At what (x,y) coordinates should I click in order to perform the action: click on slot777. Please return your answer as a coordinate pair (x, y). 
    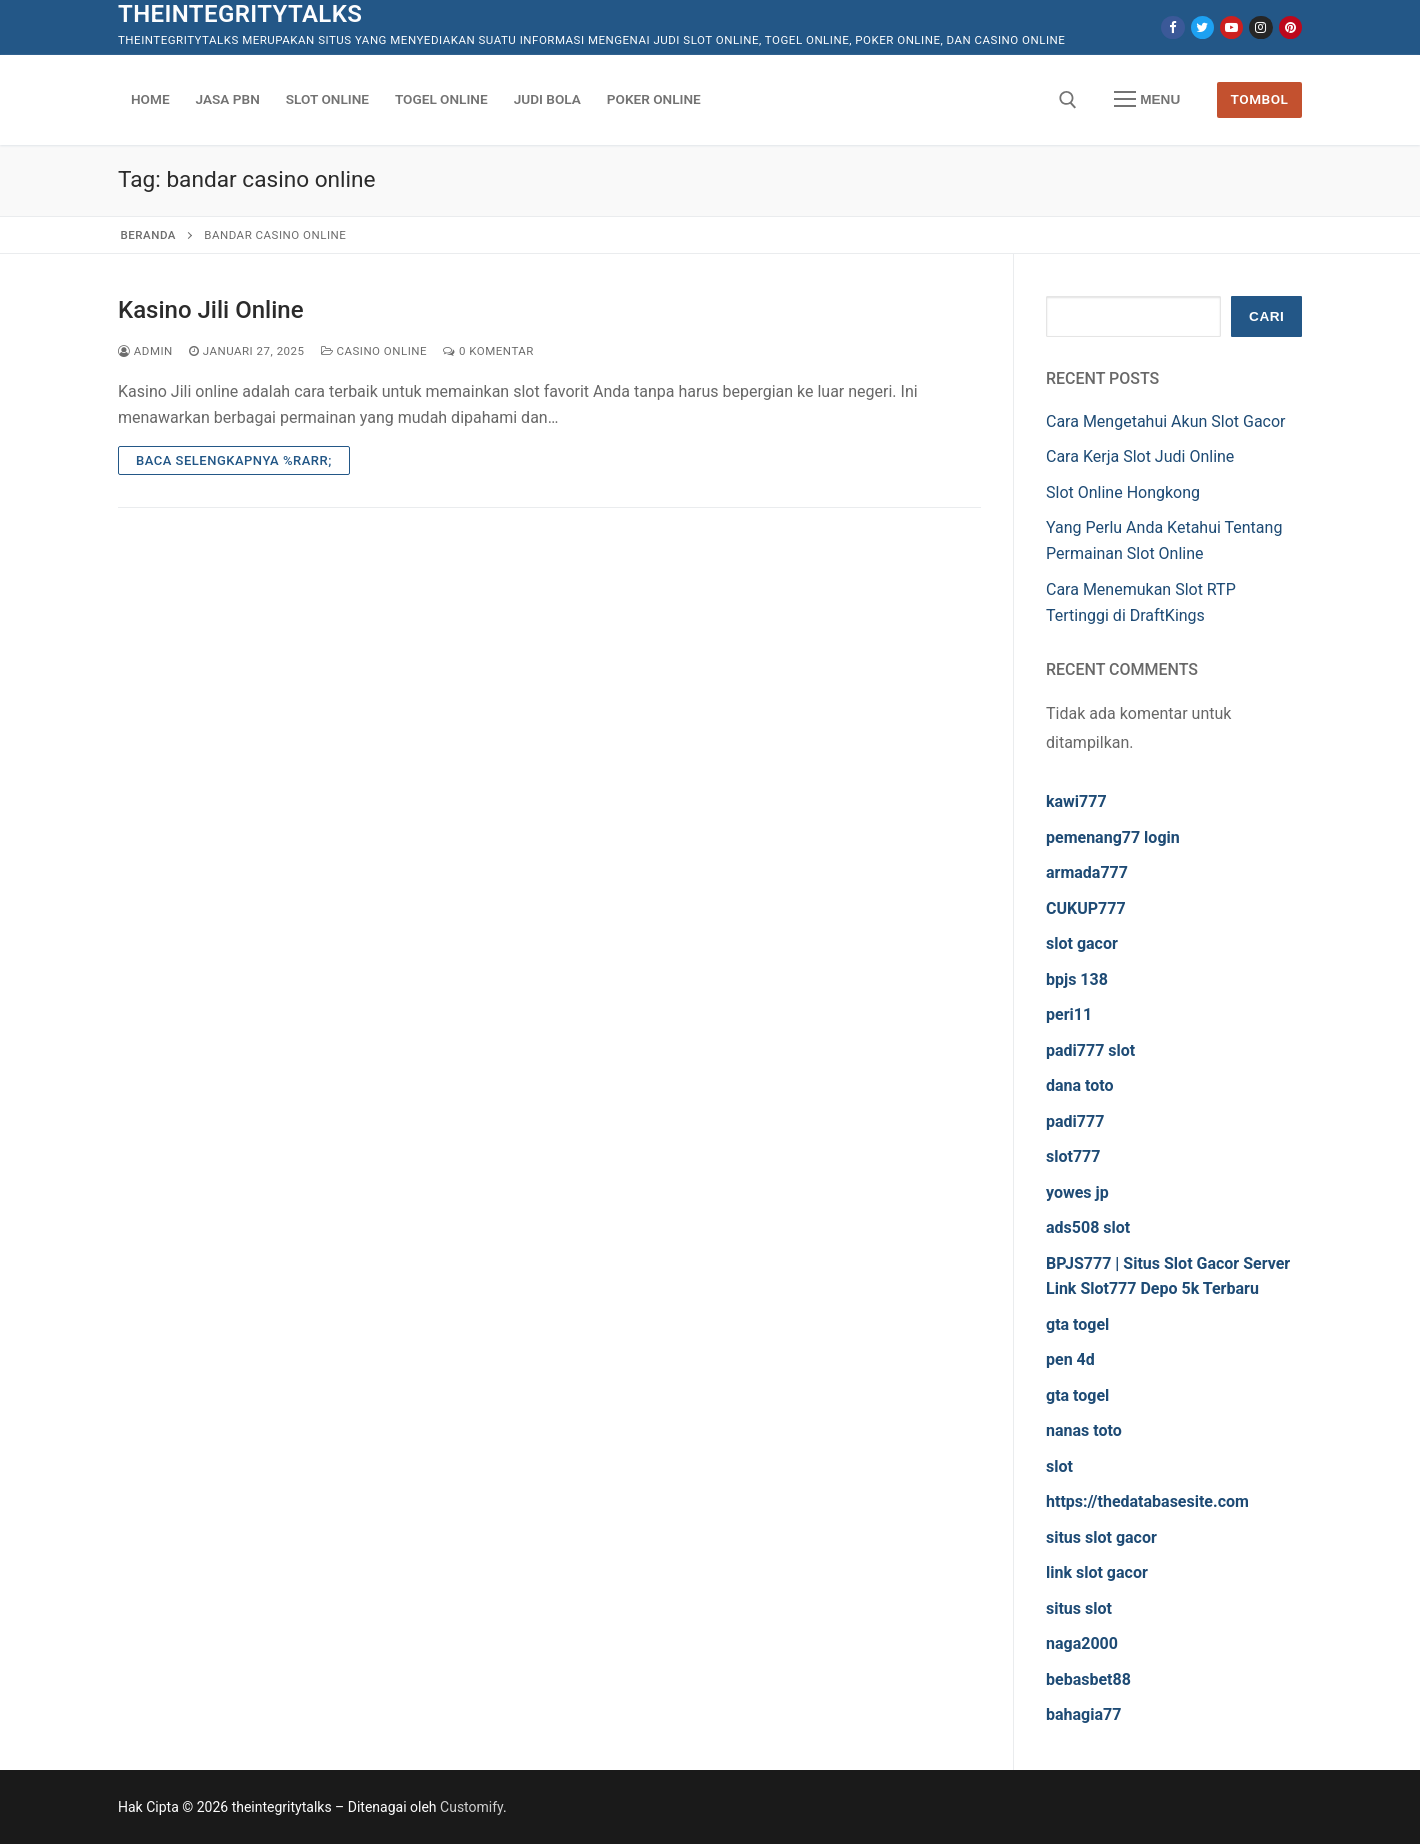
    Looking at the image, I should click on (1073, 1156).